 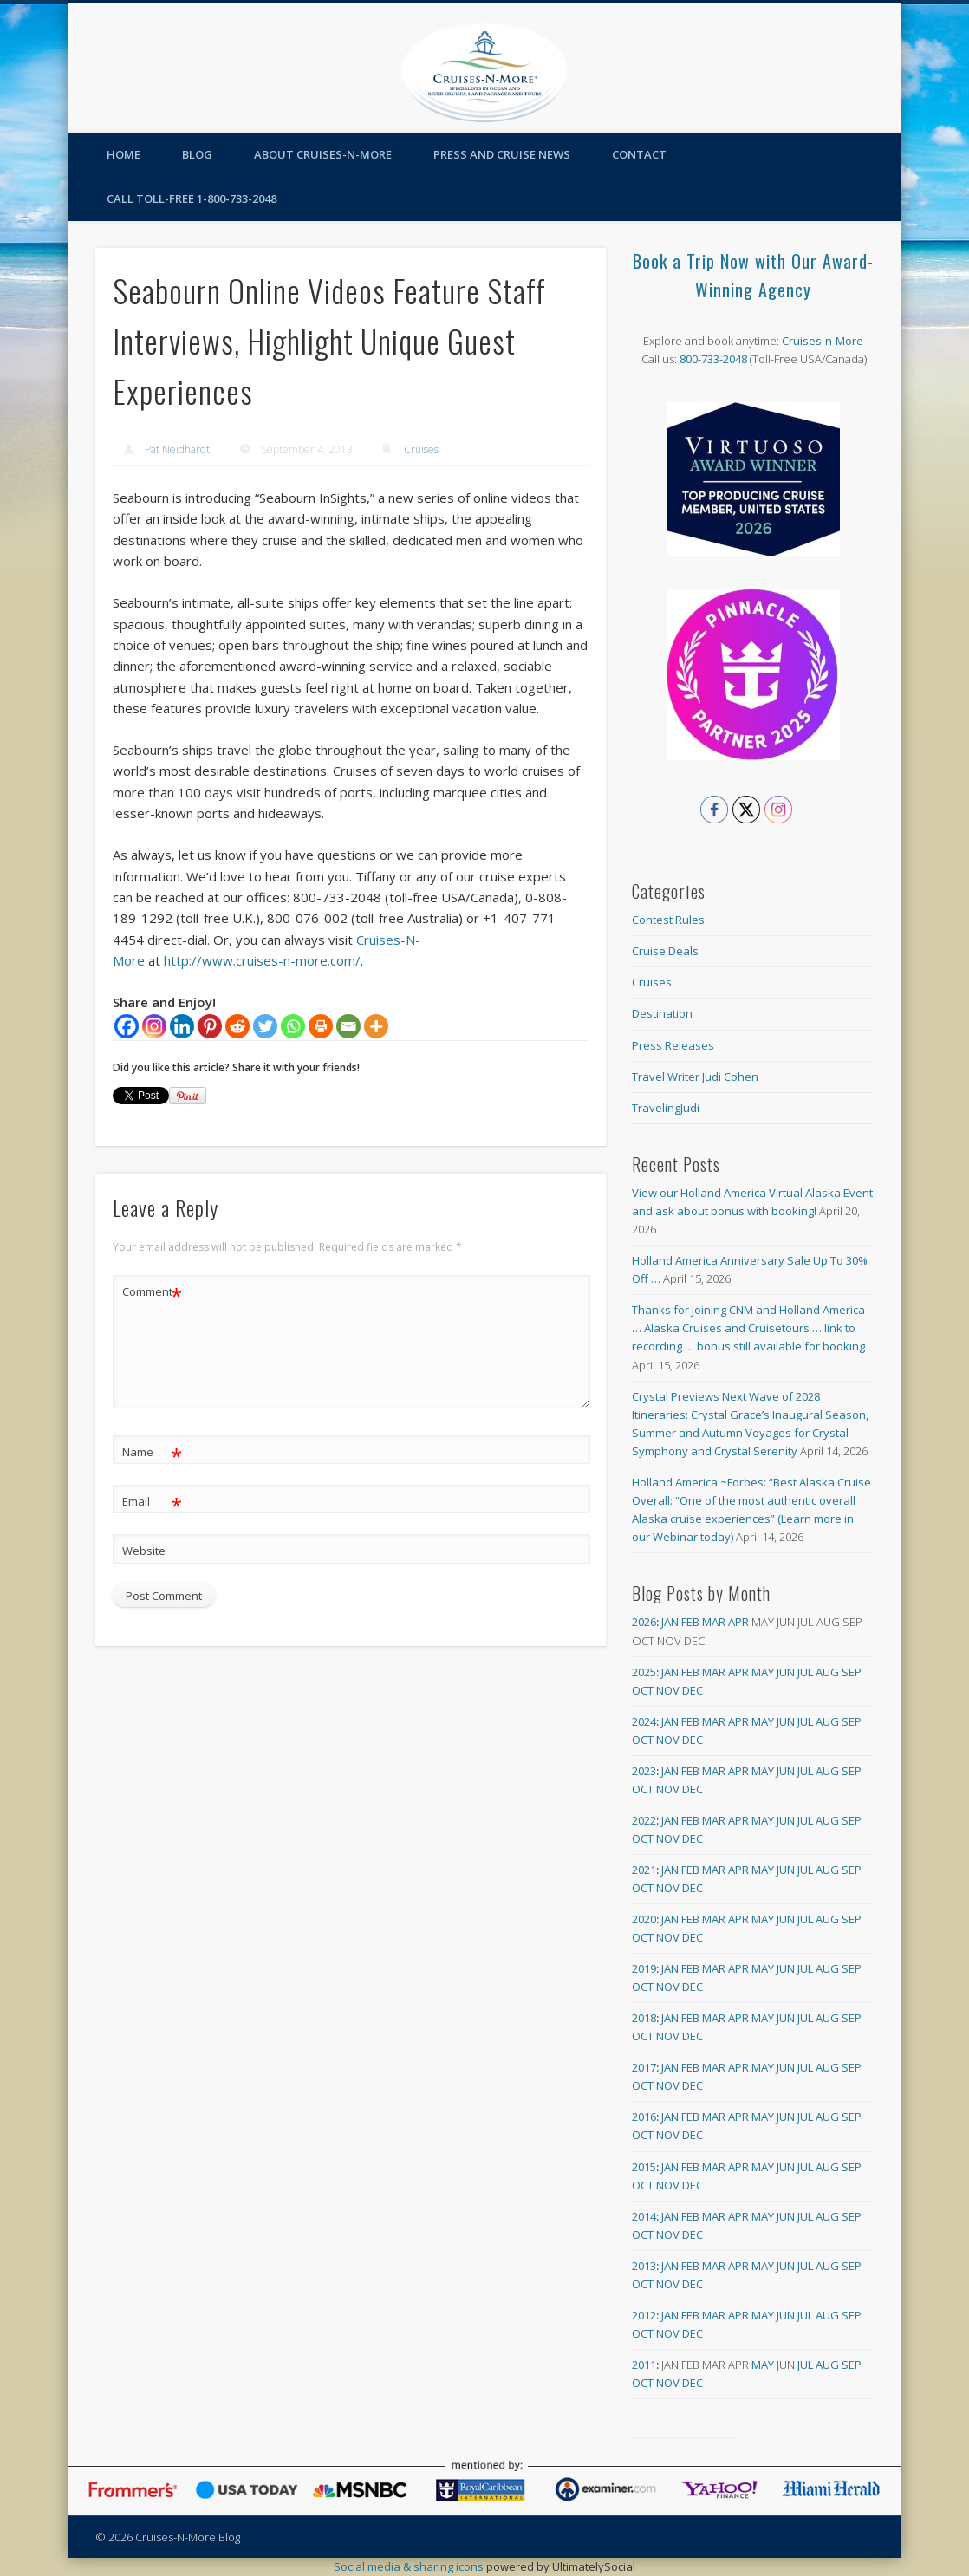 I want to click on 2022, so click(x=644, y=1820).